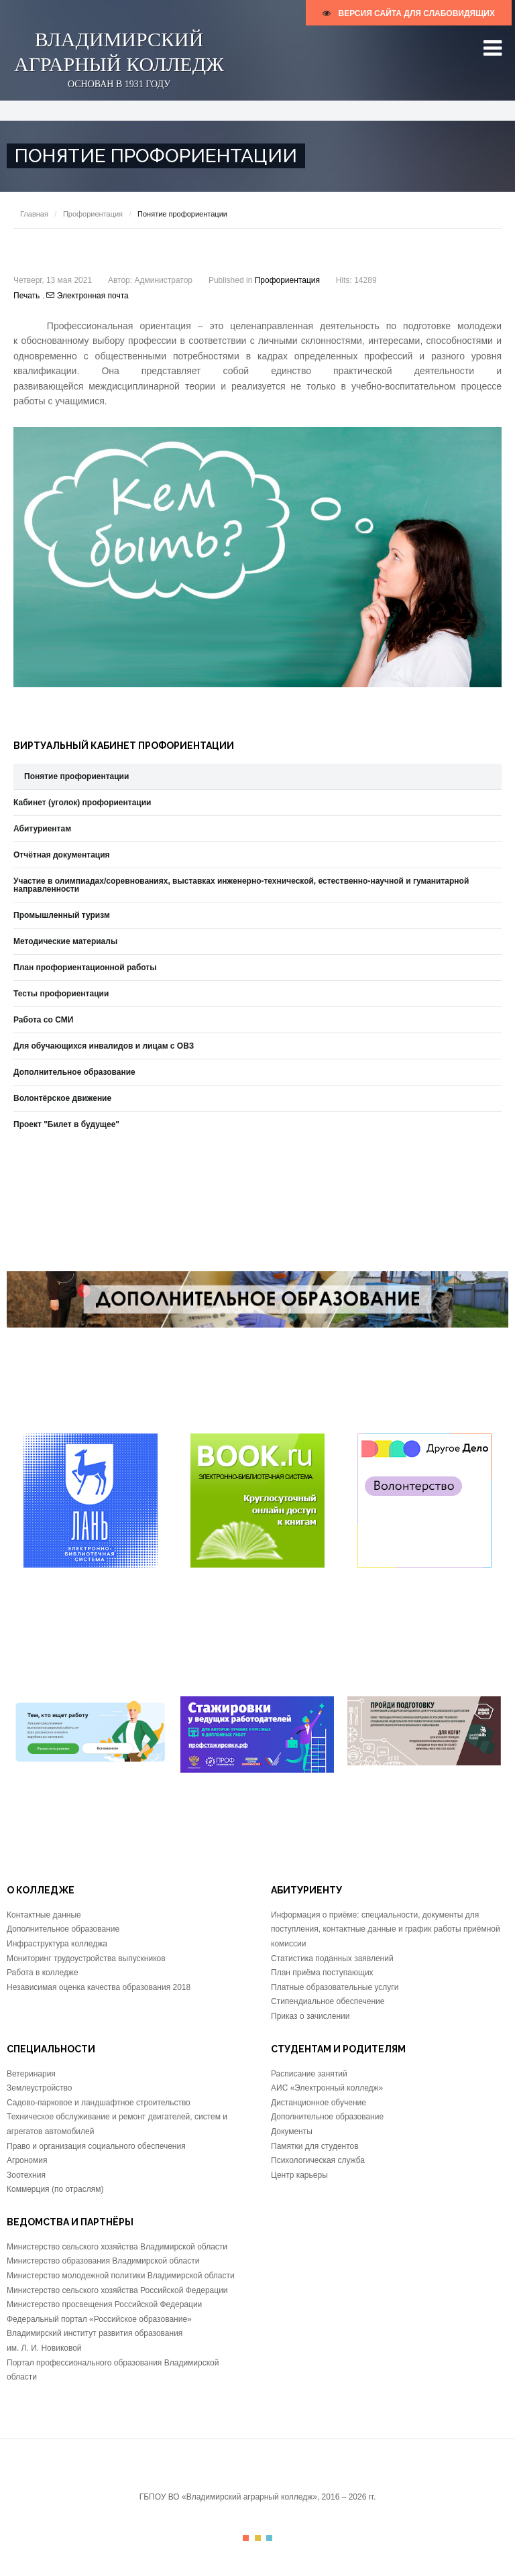 This screenshot has height=2576, width=515. I want to click on Отчётная документация, so click(61, 855).